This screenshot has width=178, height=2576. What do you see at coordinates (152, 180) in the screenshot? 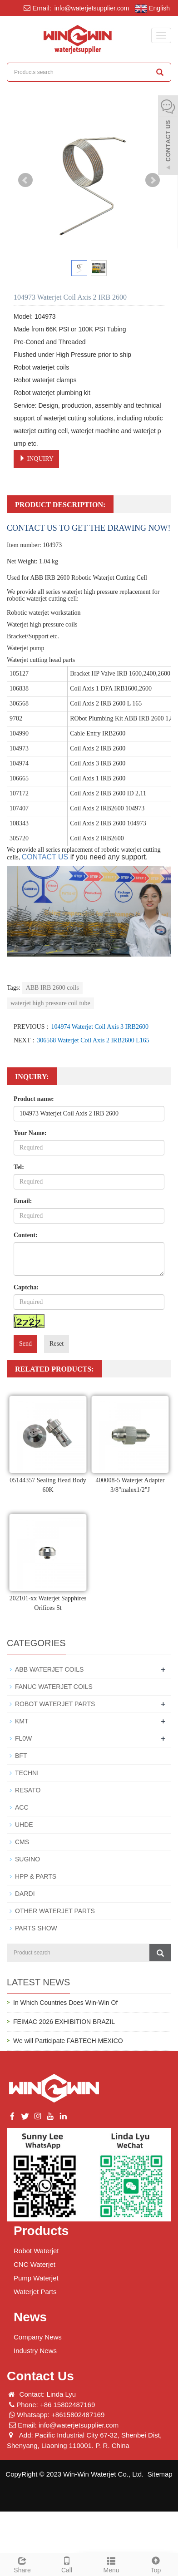
I see `Next` at bounding box center [152, 180].